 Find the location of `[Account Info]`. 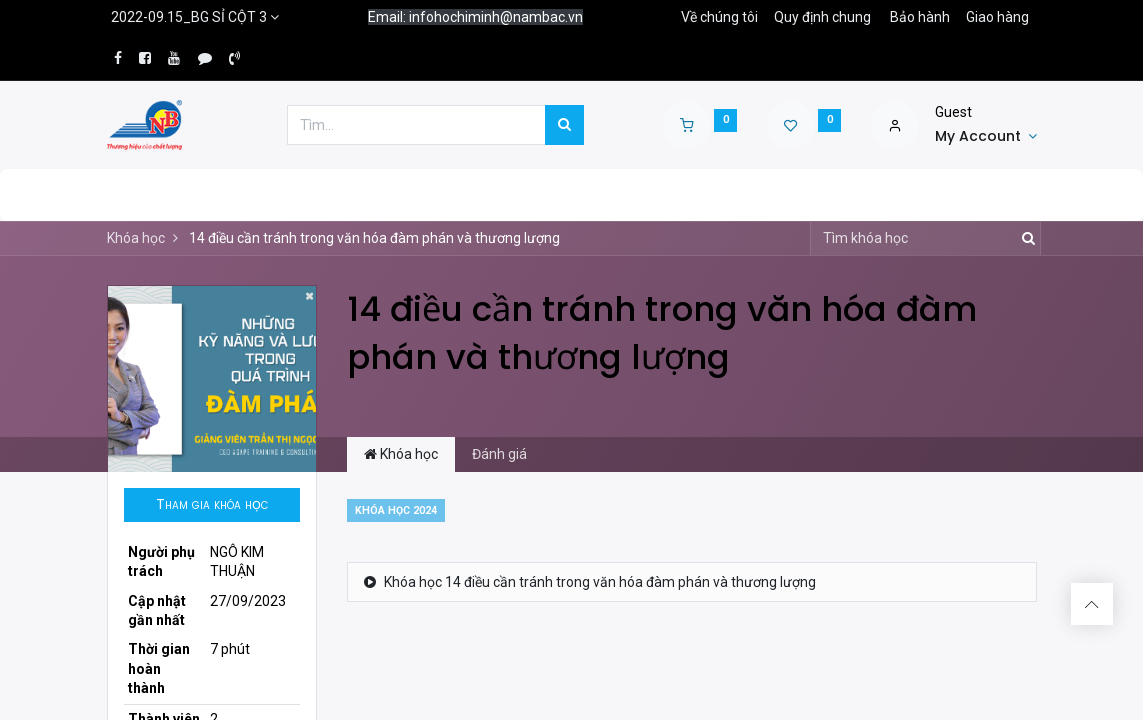

[Account Info] is located at coordinates (986, 137).